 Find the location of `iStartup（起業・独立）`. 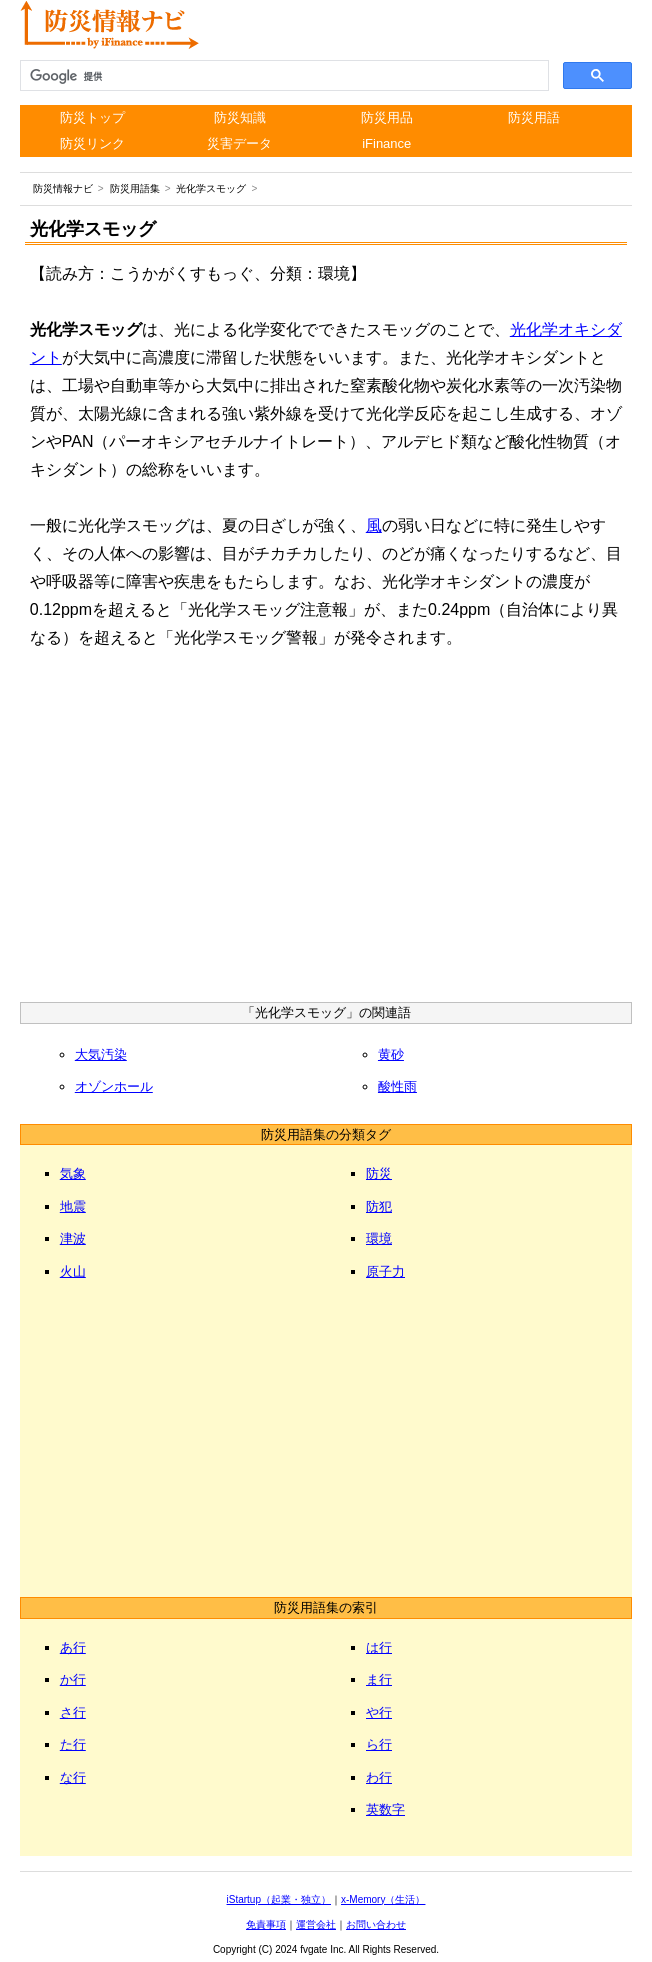

iStartup（起業・独立） is located at coordinates (279, 1899).